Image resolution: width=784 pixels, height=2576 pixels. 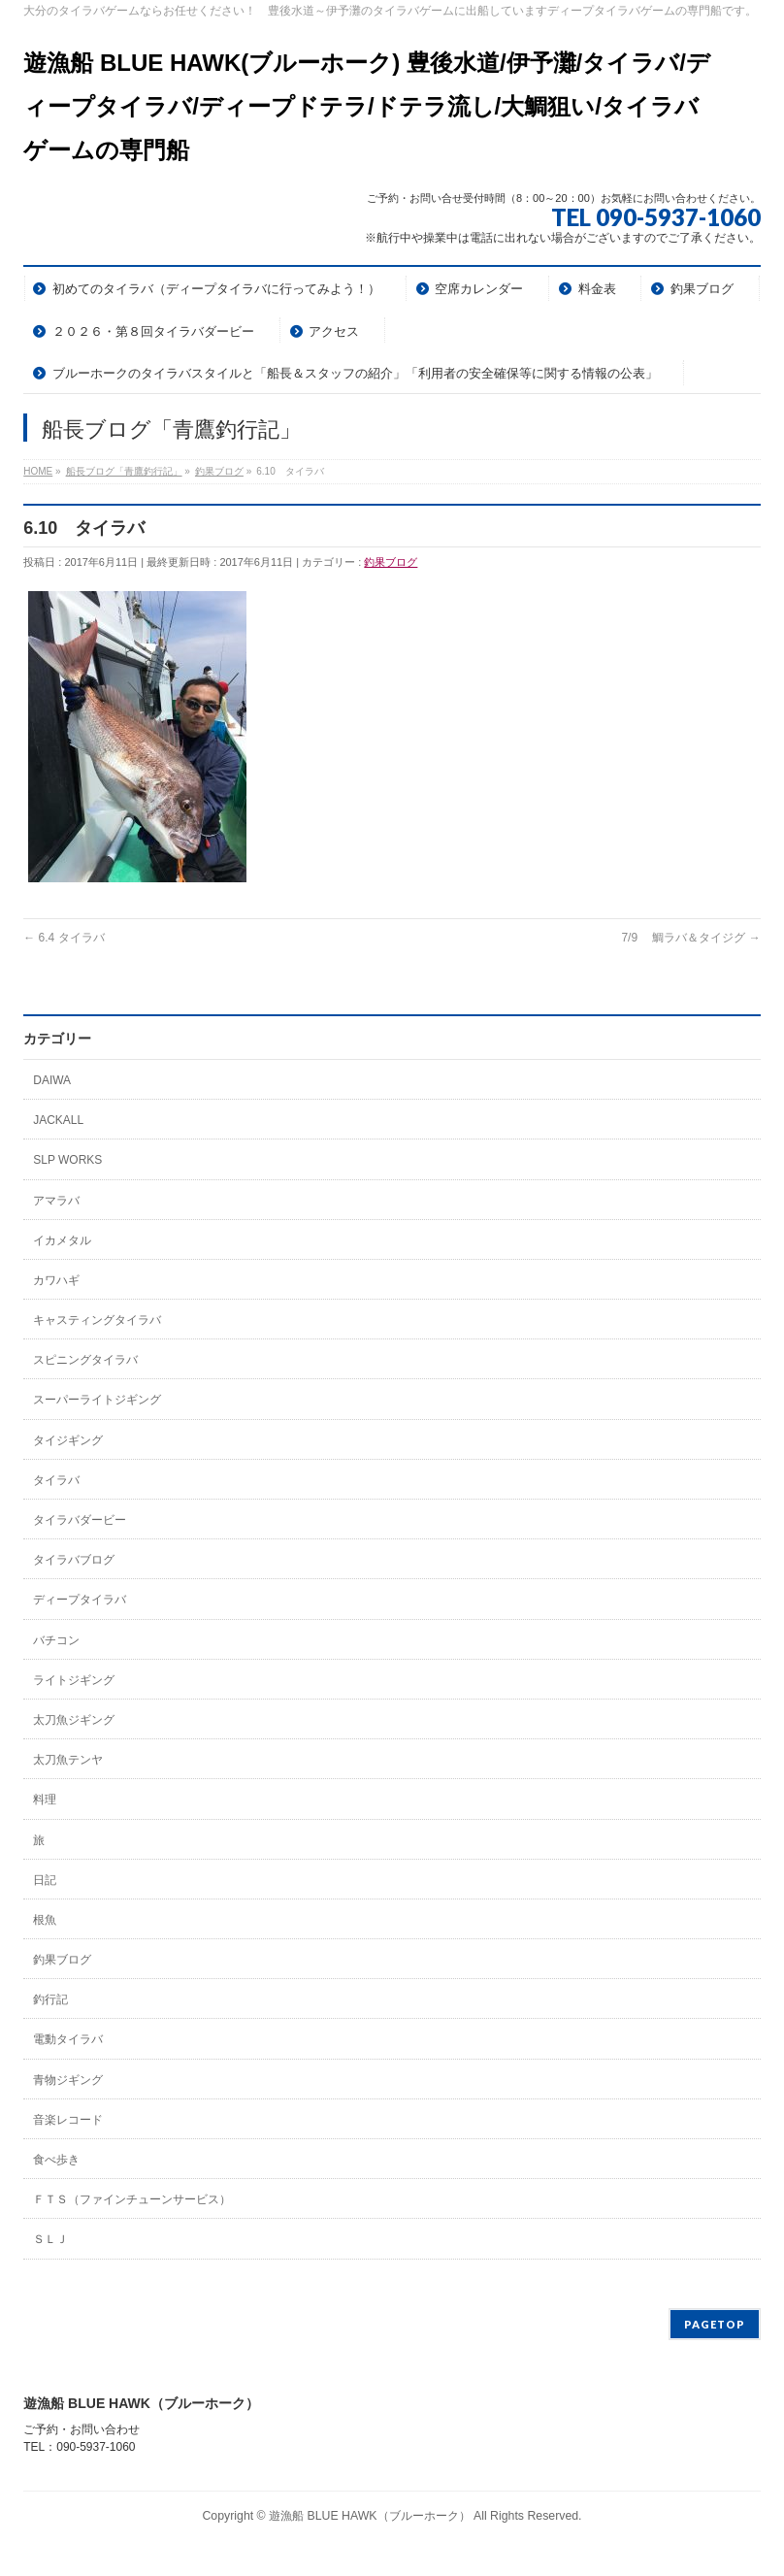 I want to click on 7/9 鯛ラバ＆タイジグ, so click(x=690, y=937).